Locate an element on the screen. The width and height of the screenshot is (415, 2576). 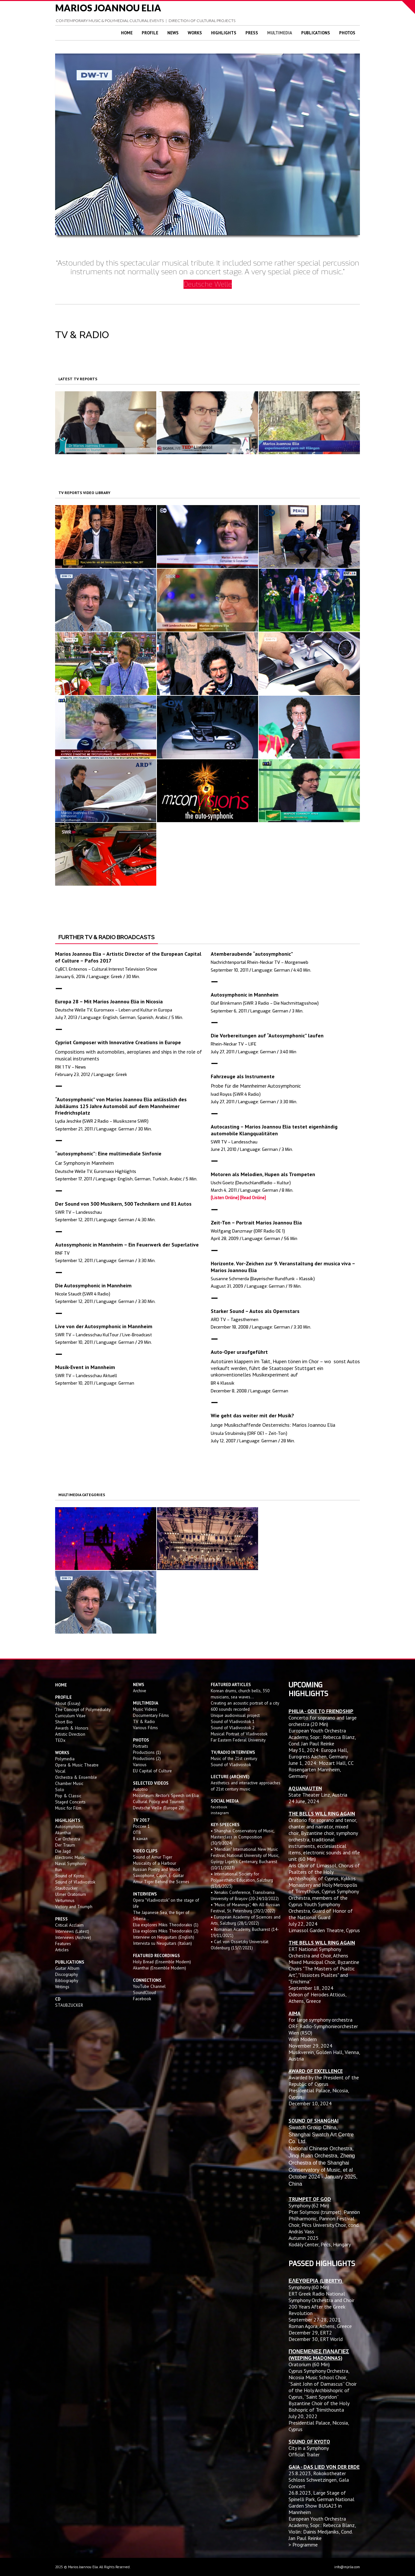
Large Stage of Spinelli Park, German National Garden Show BUGA23 in Mannheim is located at coordinates (321, 2502).